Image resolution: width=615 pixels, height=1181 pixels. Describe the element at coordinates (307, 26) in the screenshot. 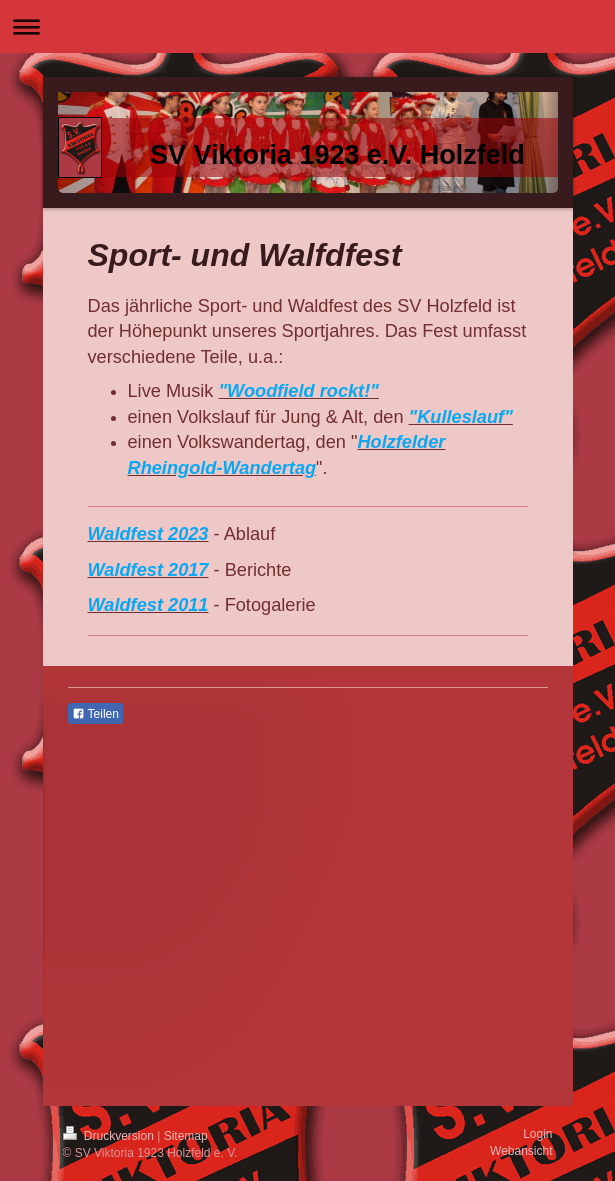

I see `Navigation aufklappen/zuklappen` at that location.